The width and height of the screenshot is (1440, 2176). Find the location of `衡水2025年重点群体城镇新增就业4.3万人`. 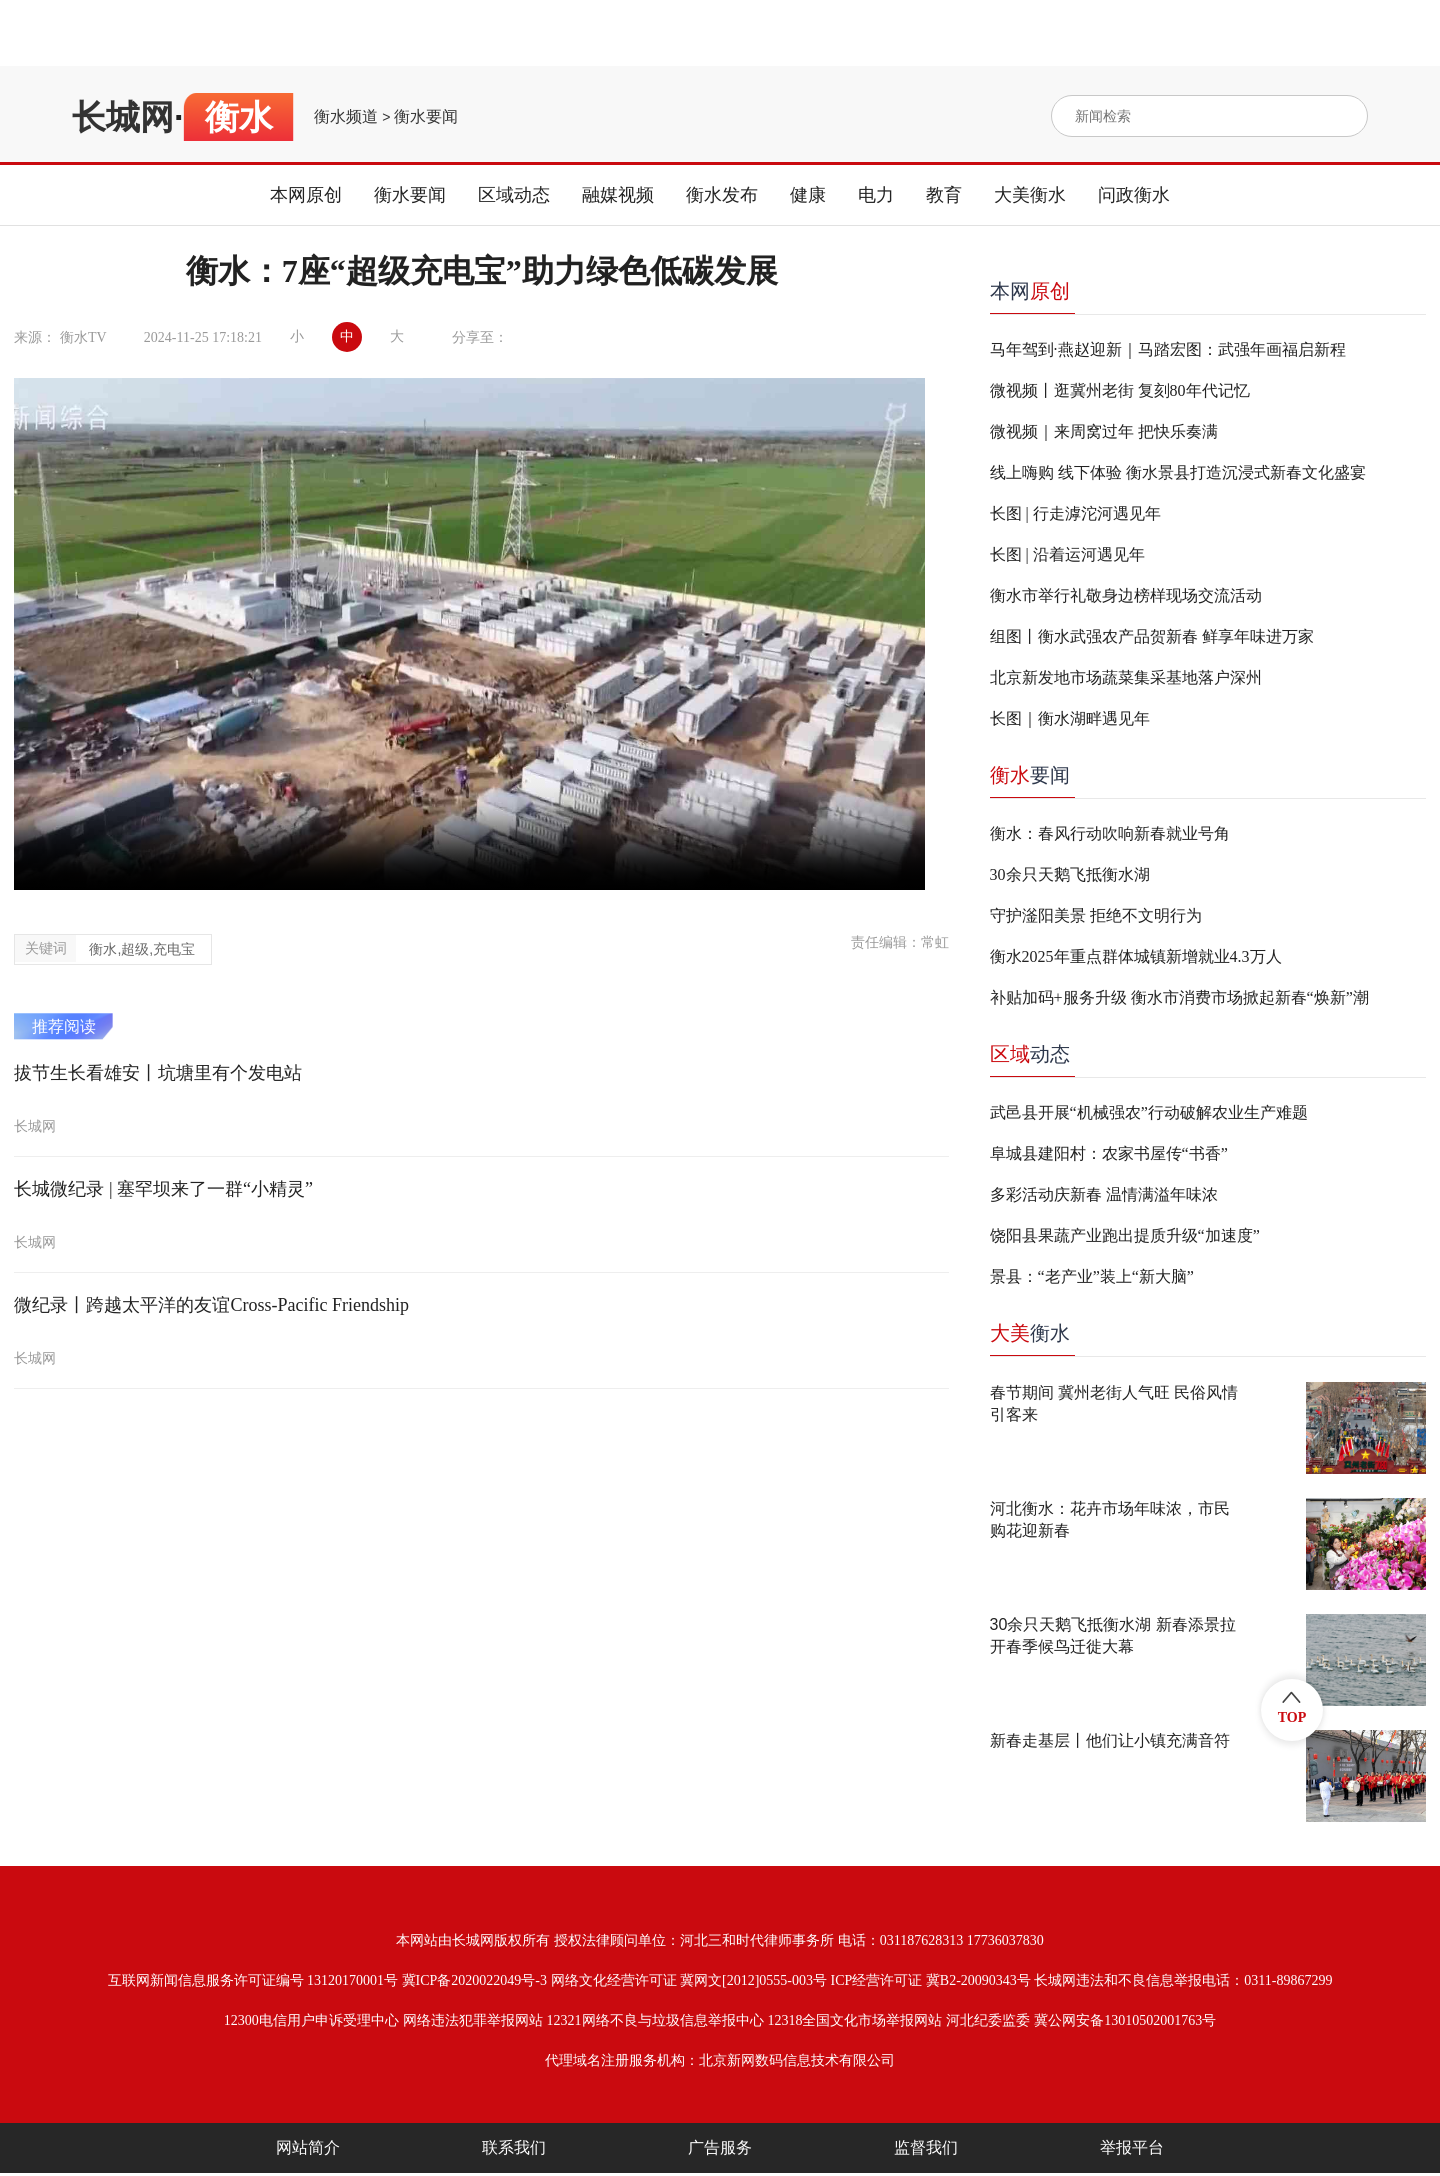

衡水2025年重点群体城镇新增就业4.3万人 is located at coordinates (1136, 956).